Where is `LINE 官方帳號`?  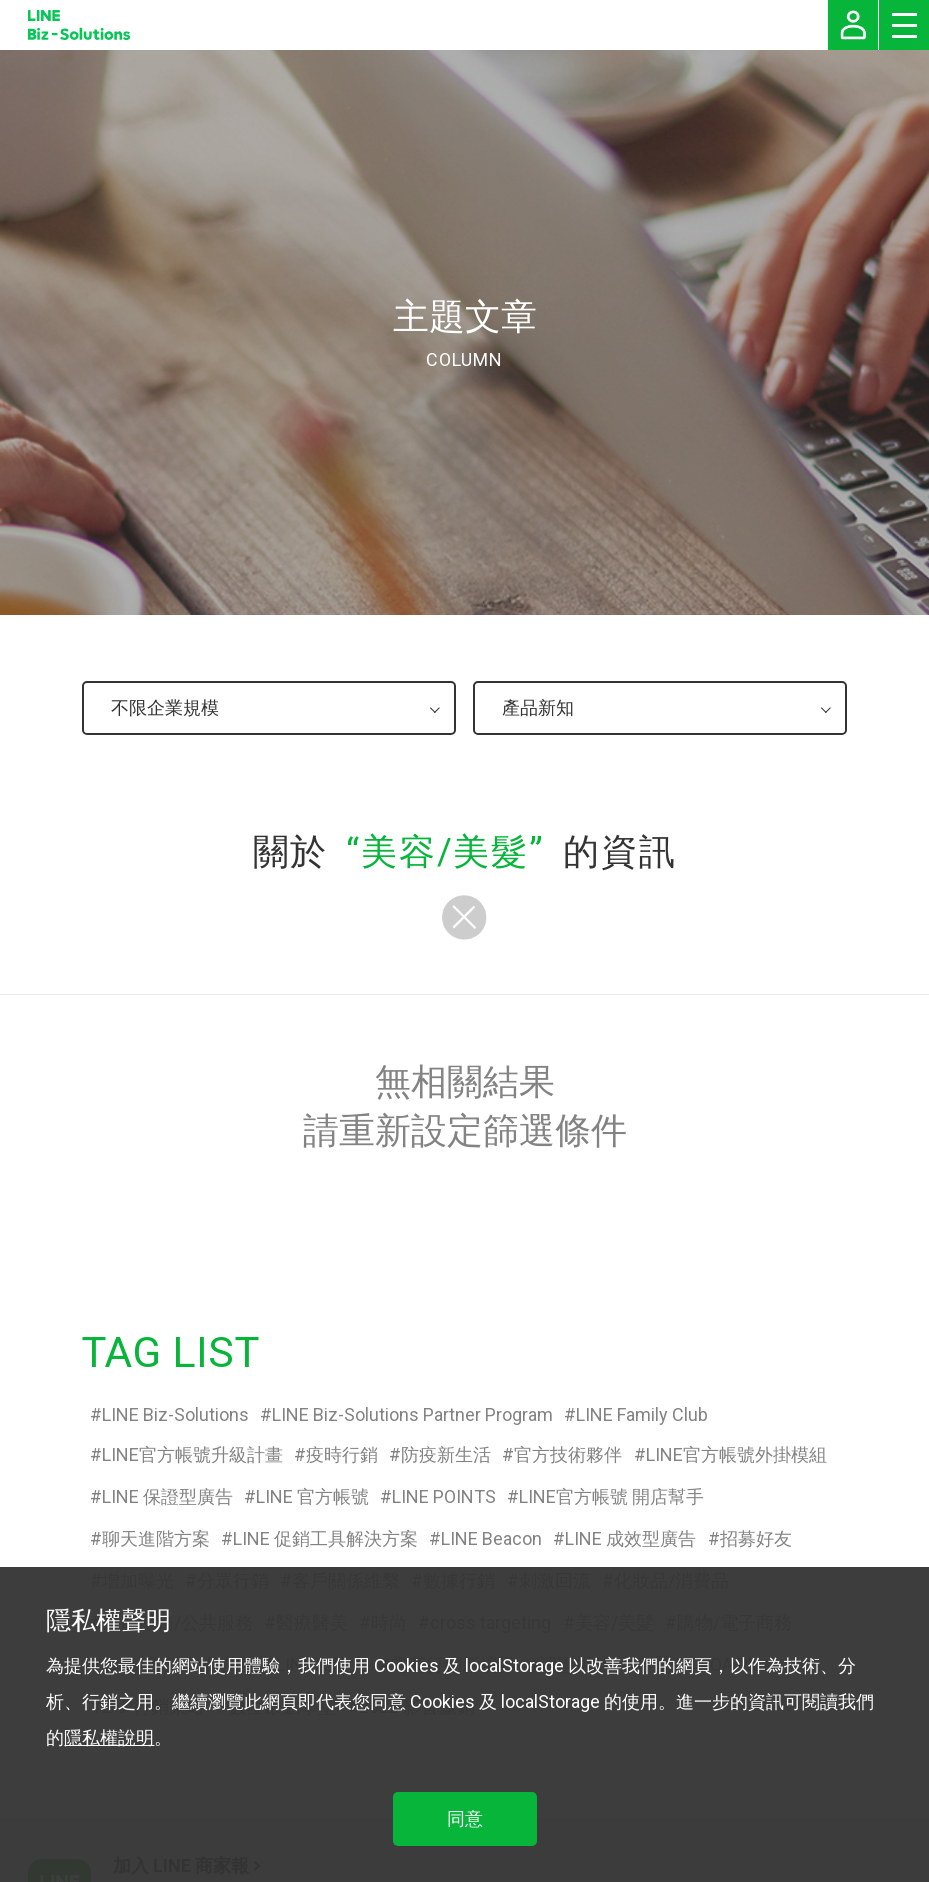 LINE 官方帳號 is located at coordinates (312, 1496).